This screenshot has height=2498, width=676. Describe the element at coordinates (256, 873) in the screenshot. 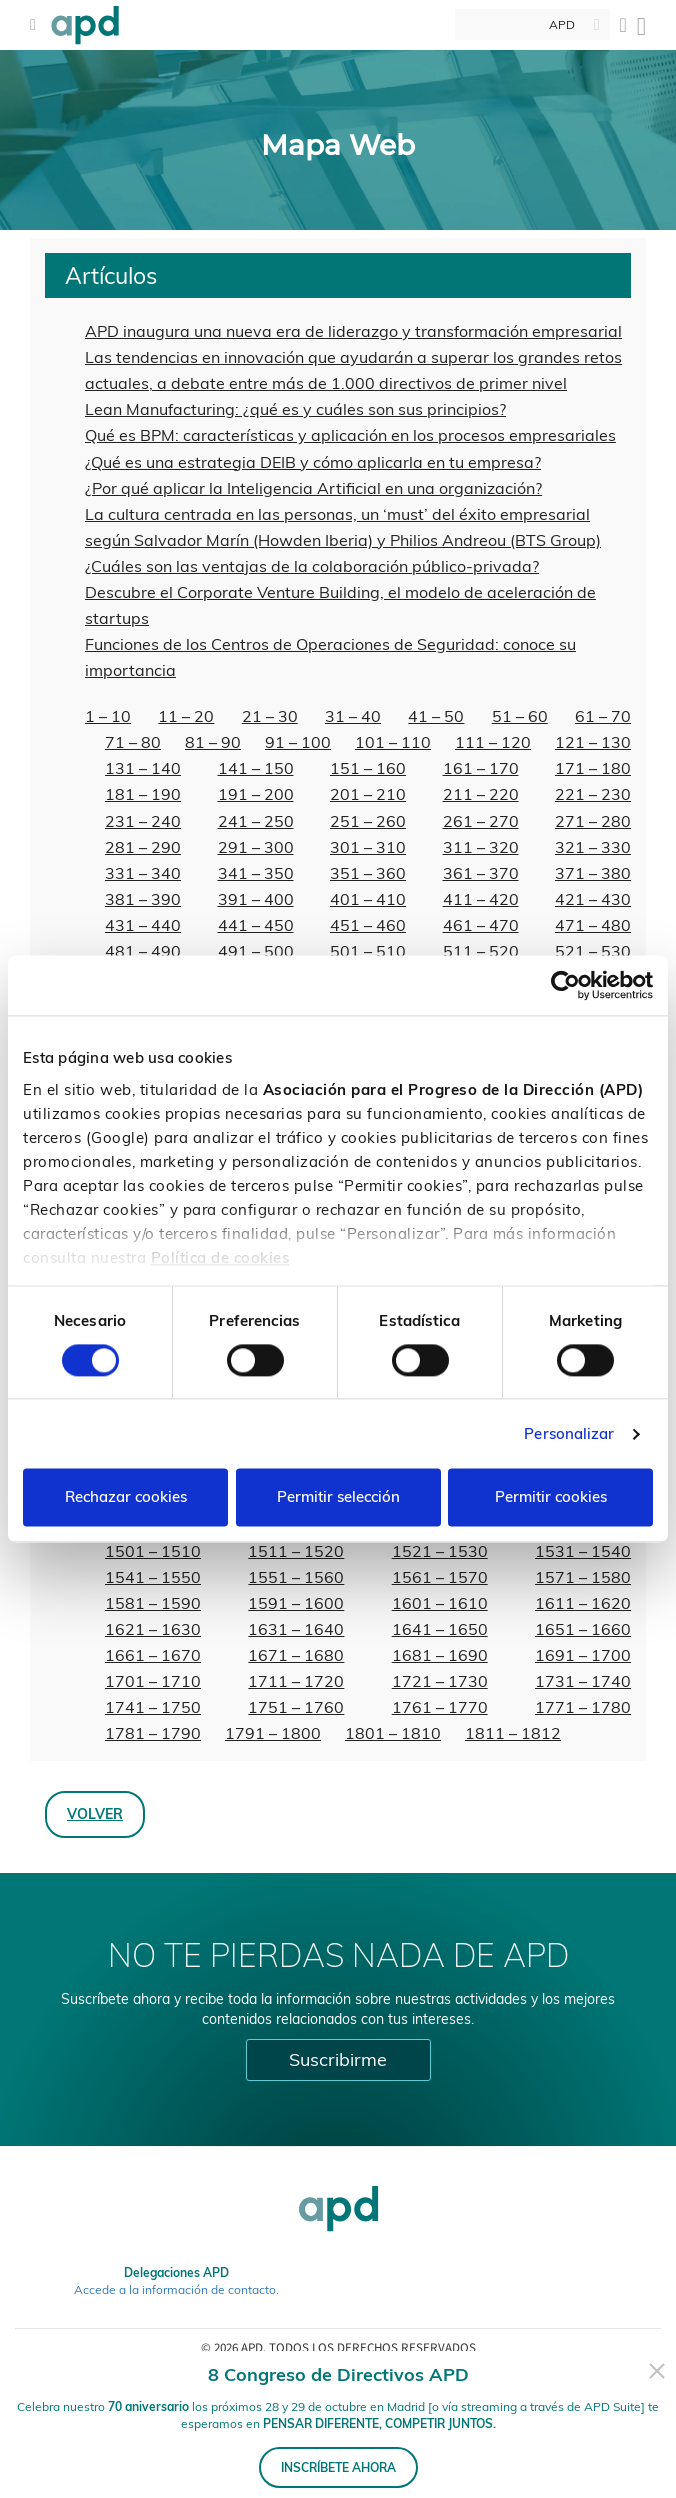

I see `341 – 350` at that location.